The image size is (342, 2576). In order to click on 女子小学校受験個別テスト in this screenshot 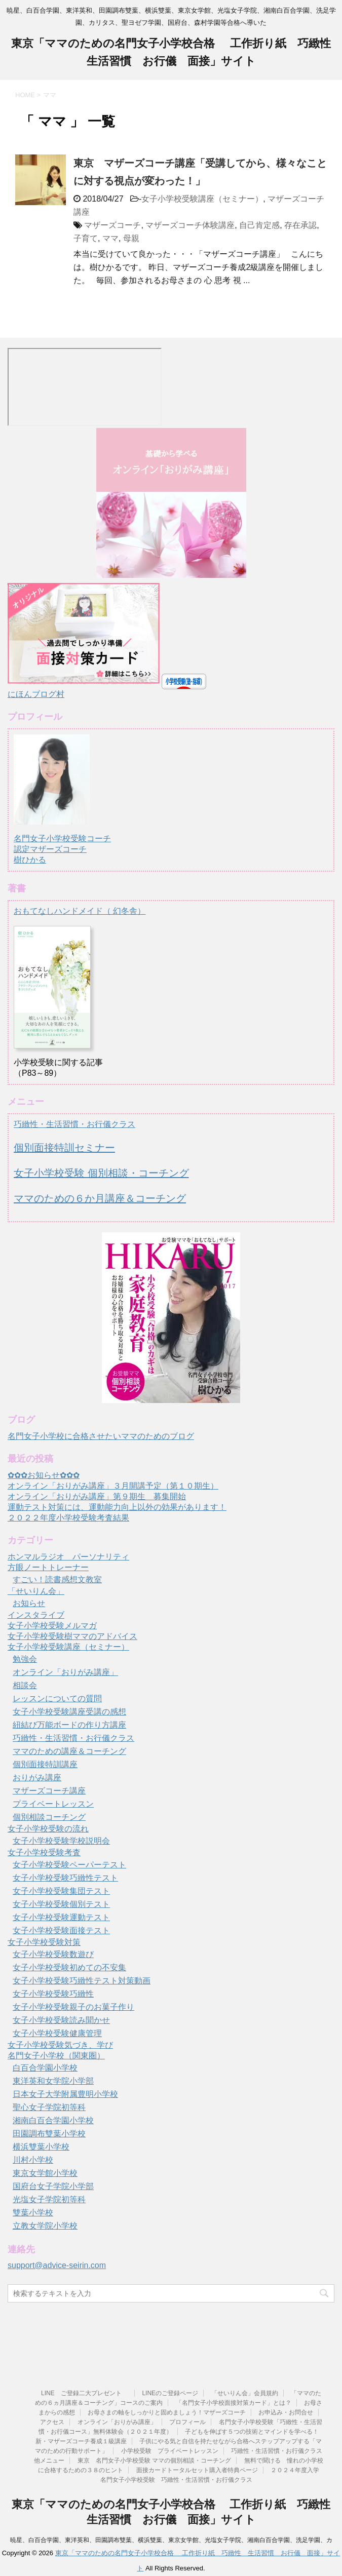, I will do `click(61, 1904)`.